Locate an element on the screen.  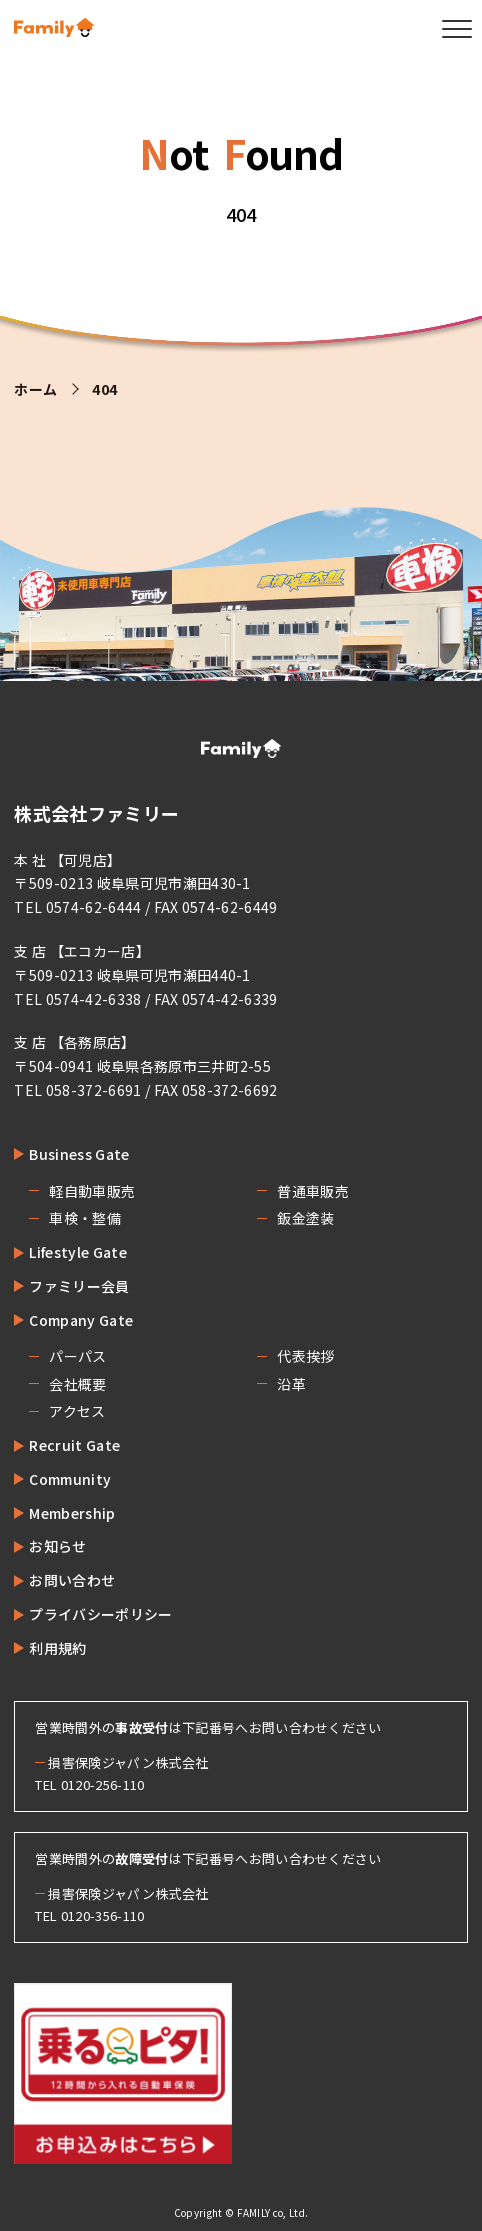
車検・整備 is located at coordinates (85, 1218).